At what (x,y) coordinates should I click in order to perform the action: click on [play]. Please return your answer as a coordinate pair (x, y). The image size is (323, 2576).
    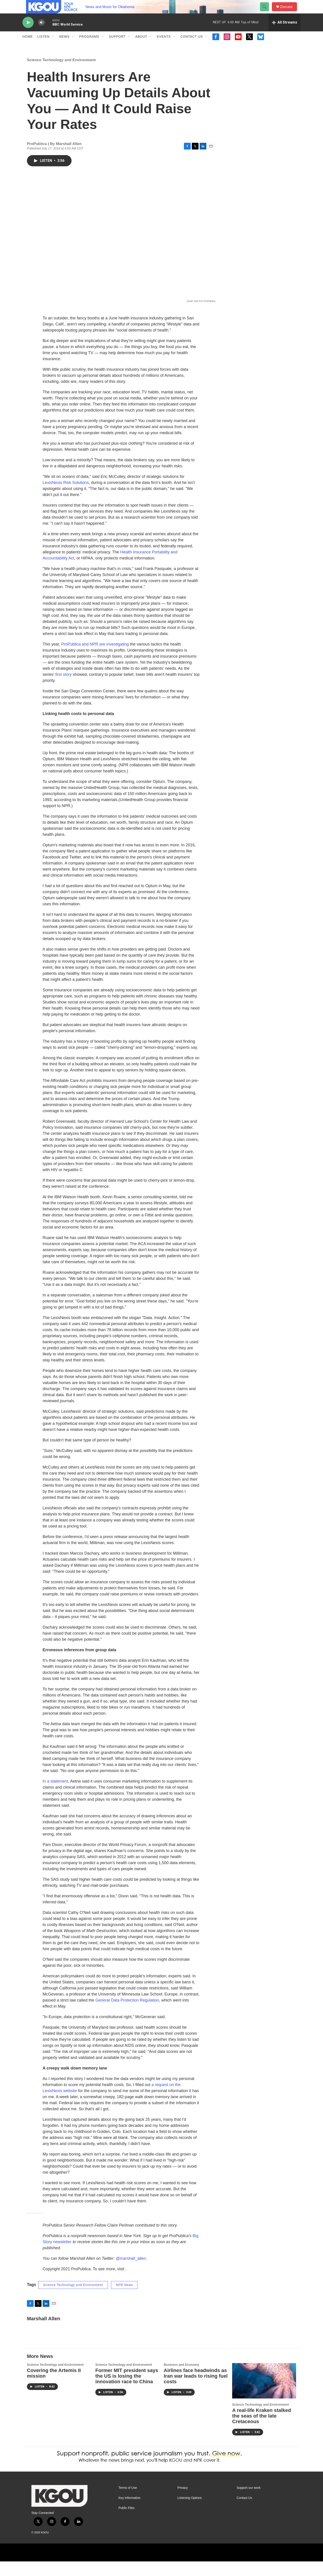
    Looking at the image, I should click on (28, 32).